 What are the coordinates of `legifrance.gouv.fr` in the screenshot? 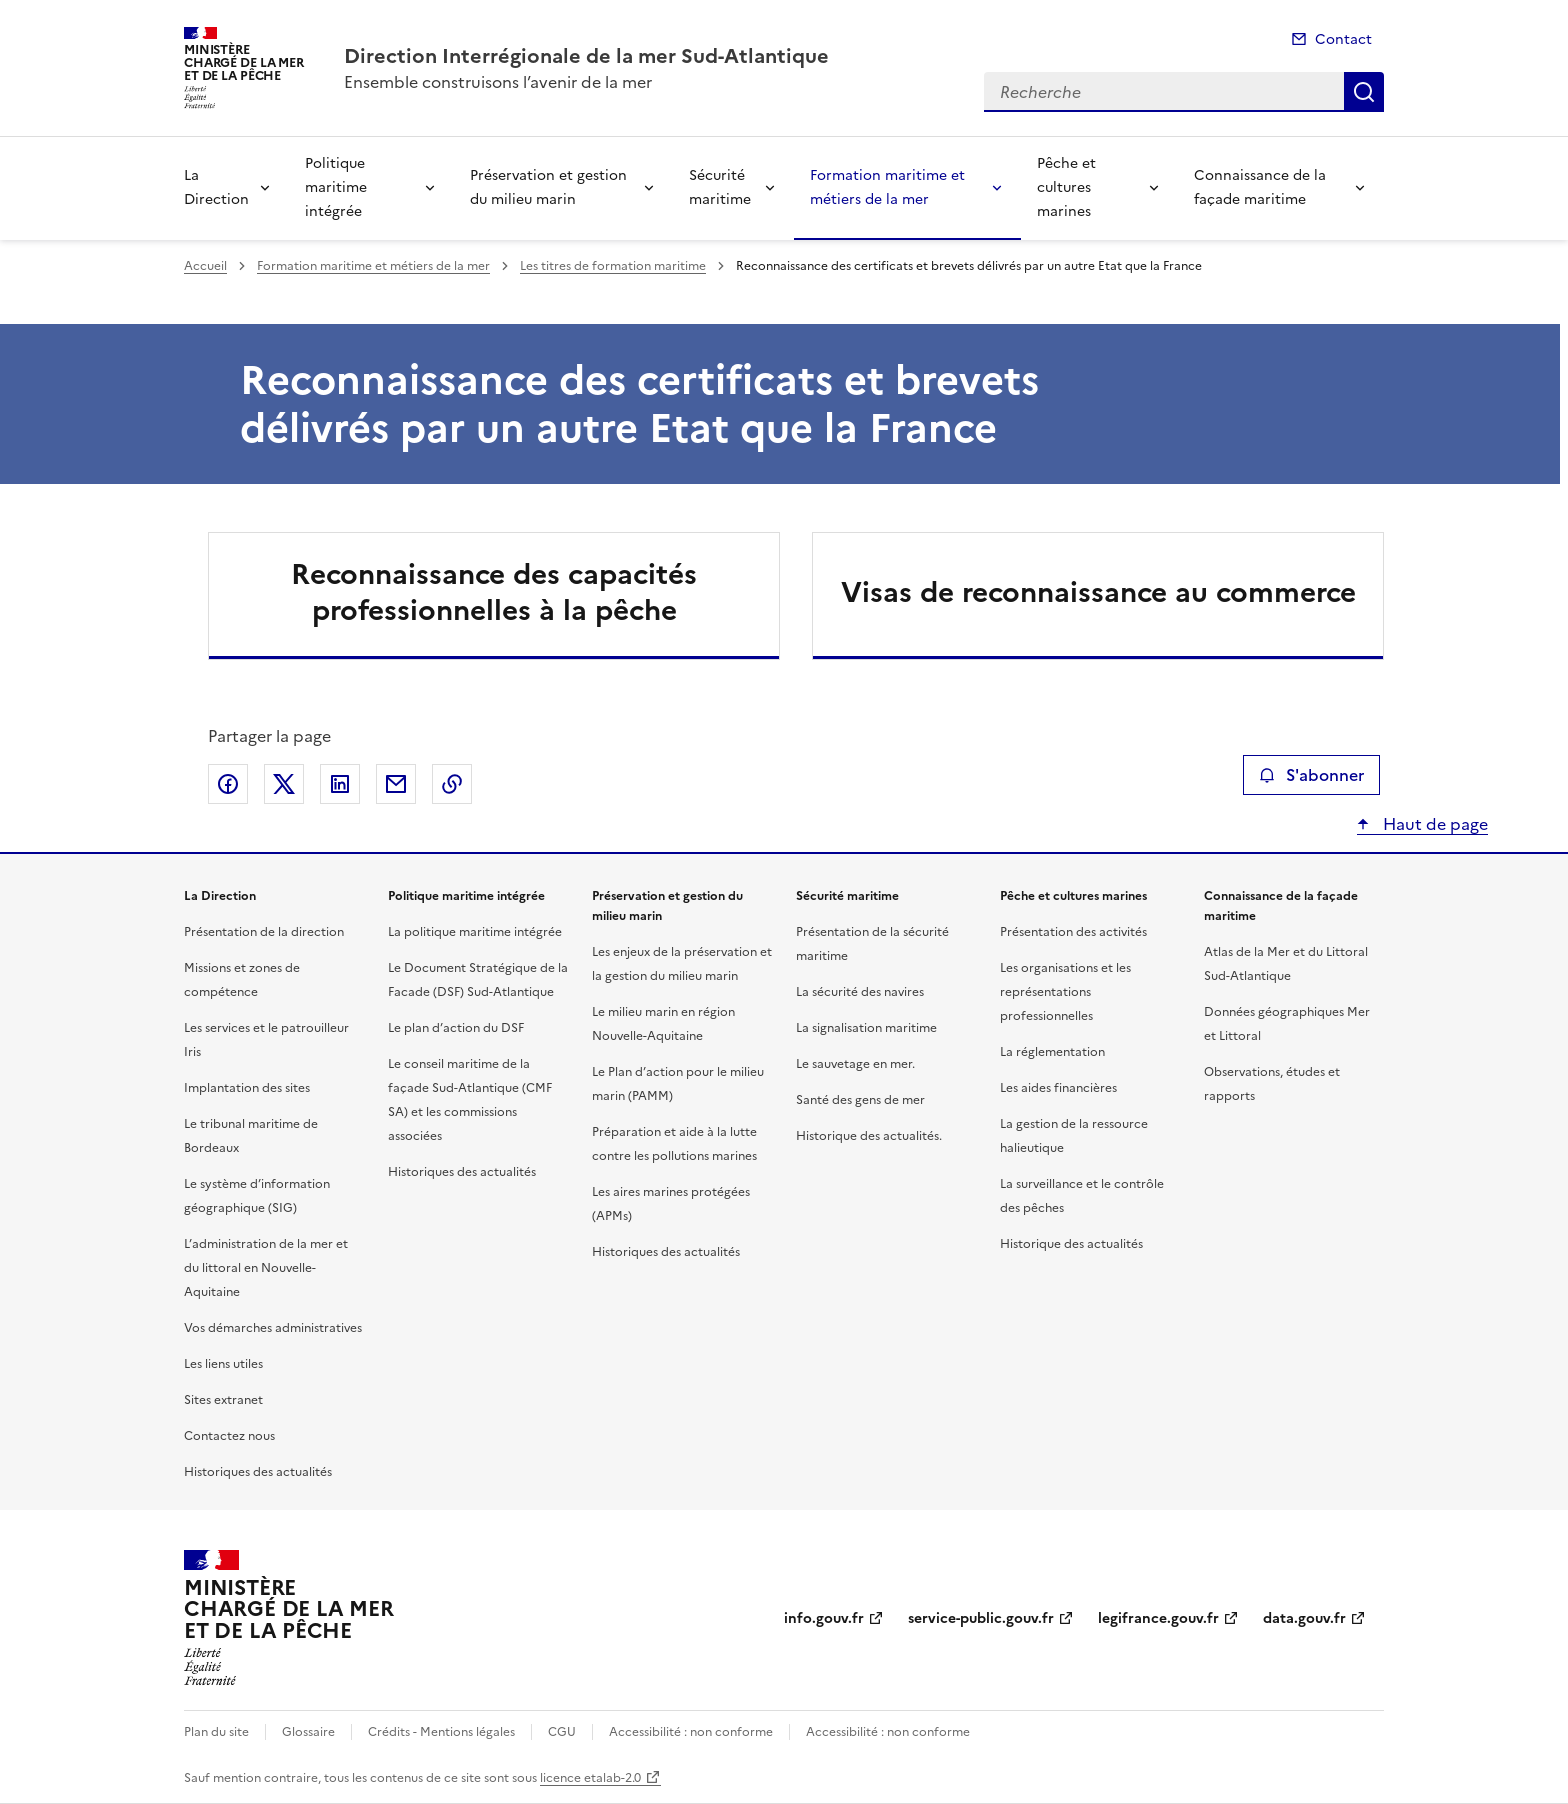 It's located at (1158, 1618).